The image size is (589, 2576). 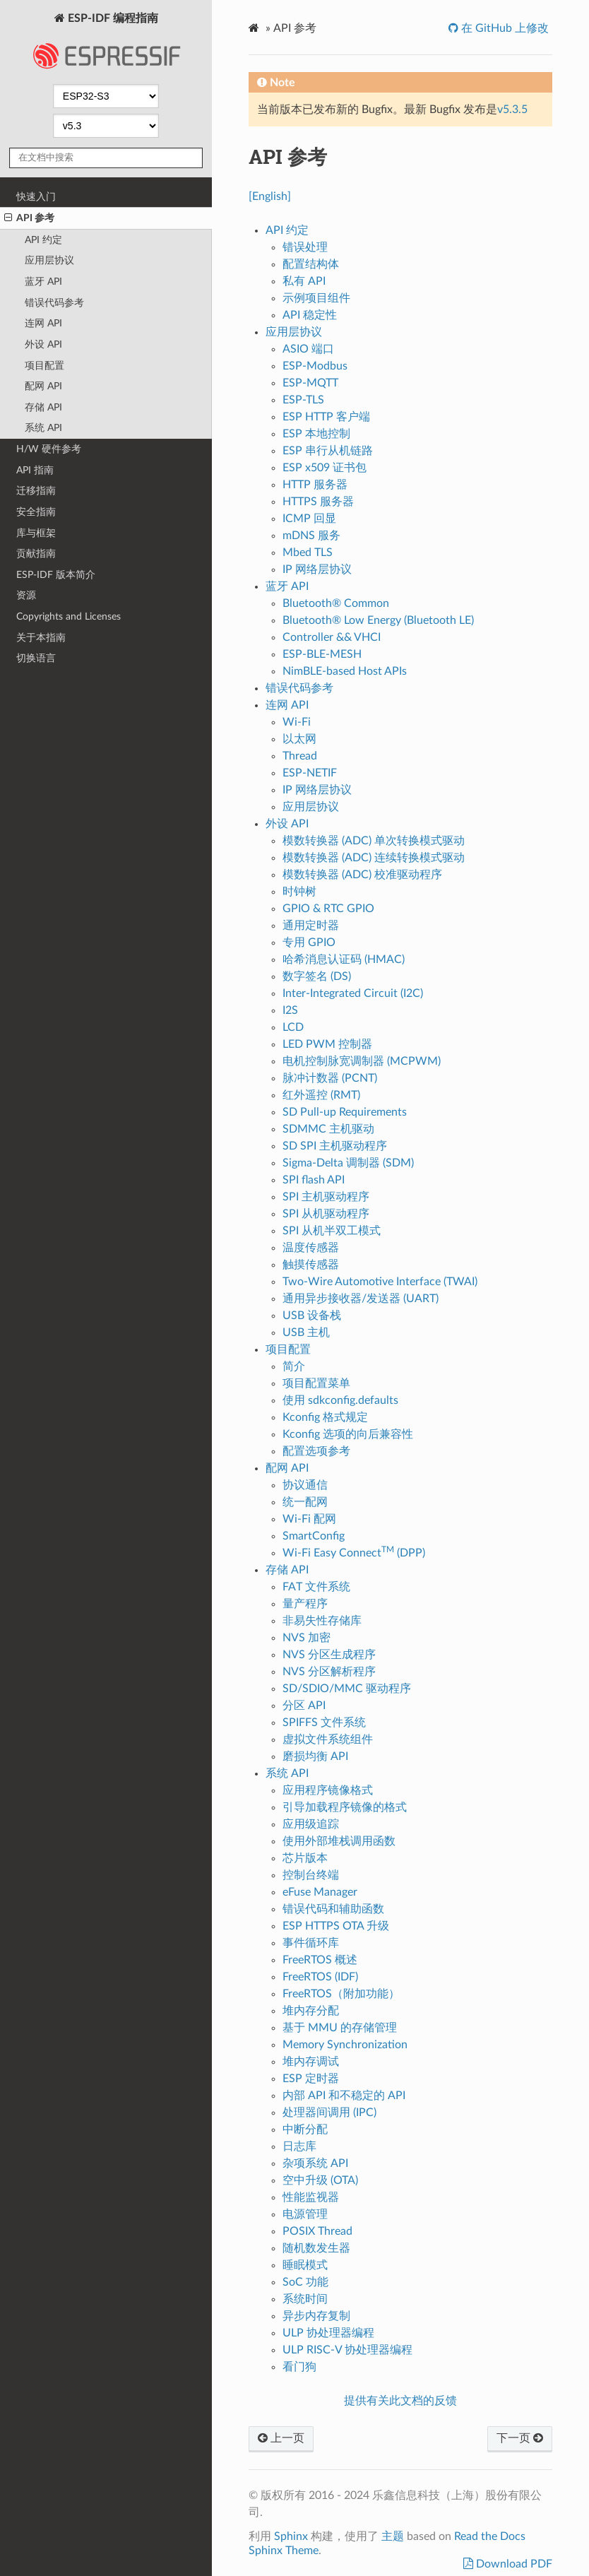 I want to click on 电源管理, so click(x=305, y=2214).